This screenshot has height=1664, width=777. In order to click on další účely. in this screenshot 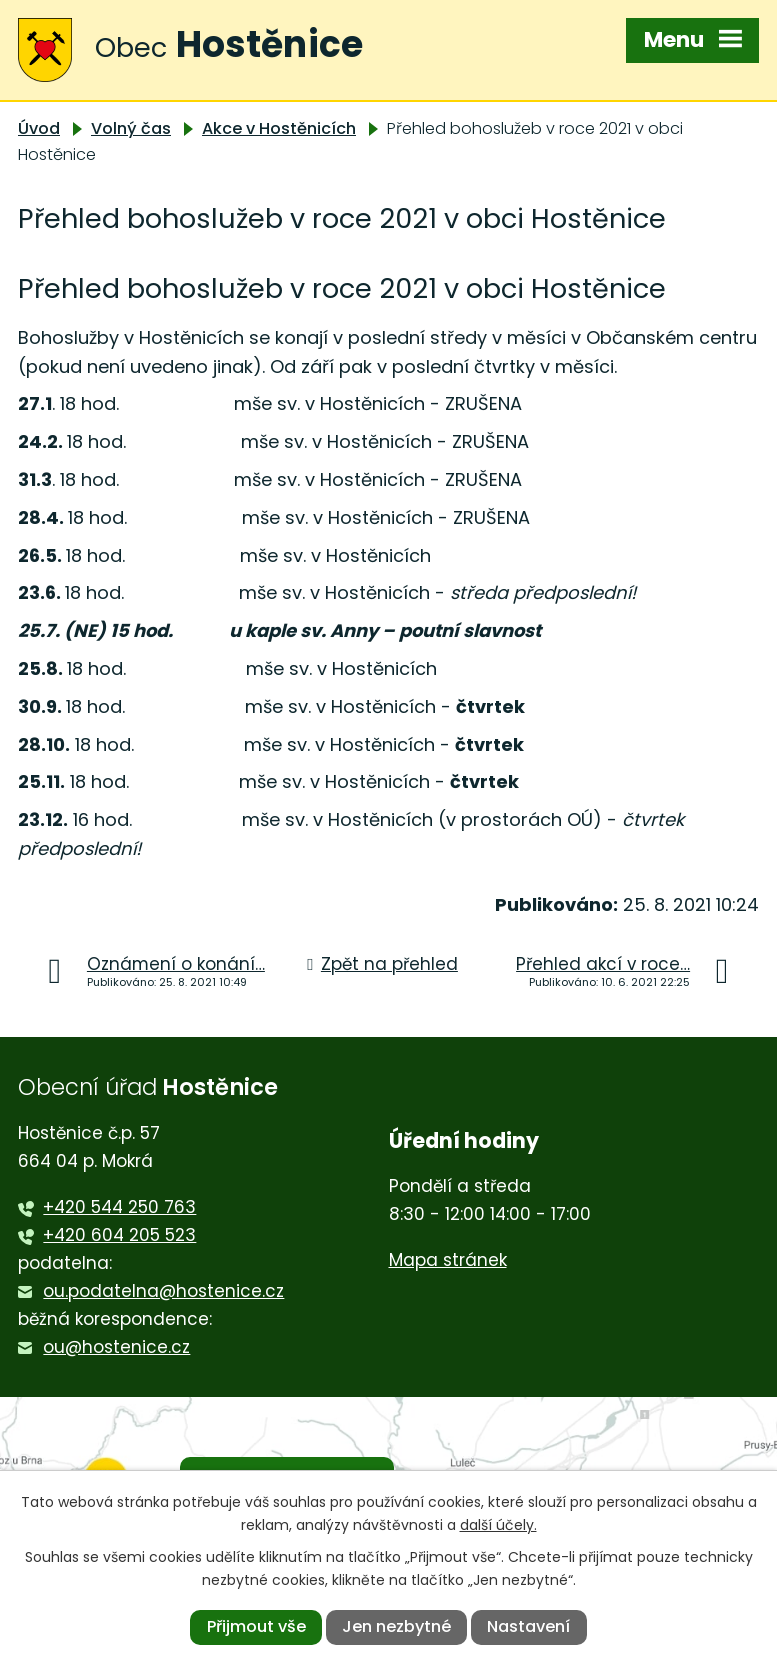, I will do `click(498, 1525)`.